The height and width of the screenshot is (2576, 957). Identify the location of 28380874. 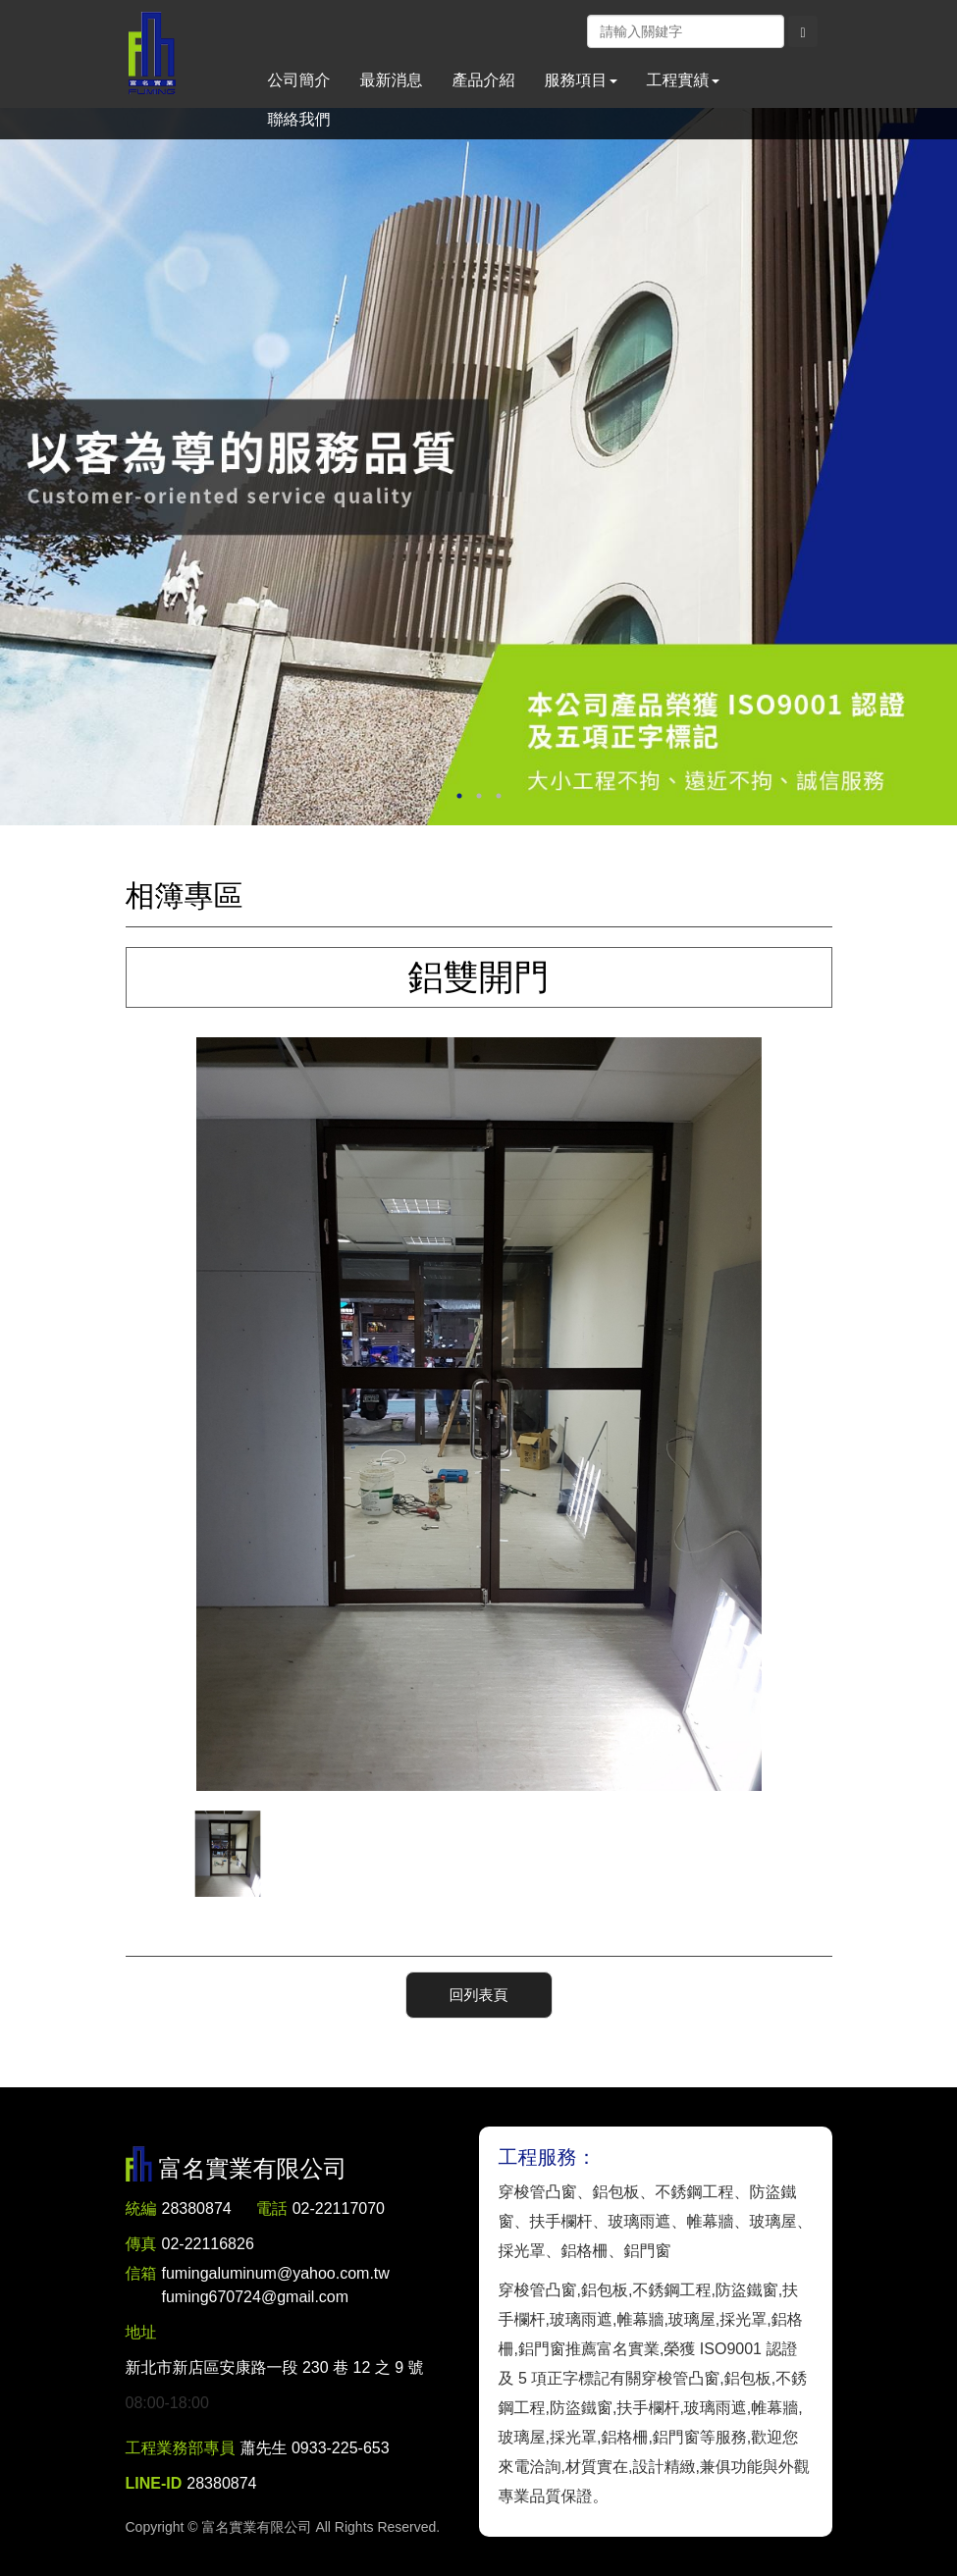
(197, 2208).